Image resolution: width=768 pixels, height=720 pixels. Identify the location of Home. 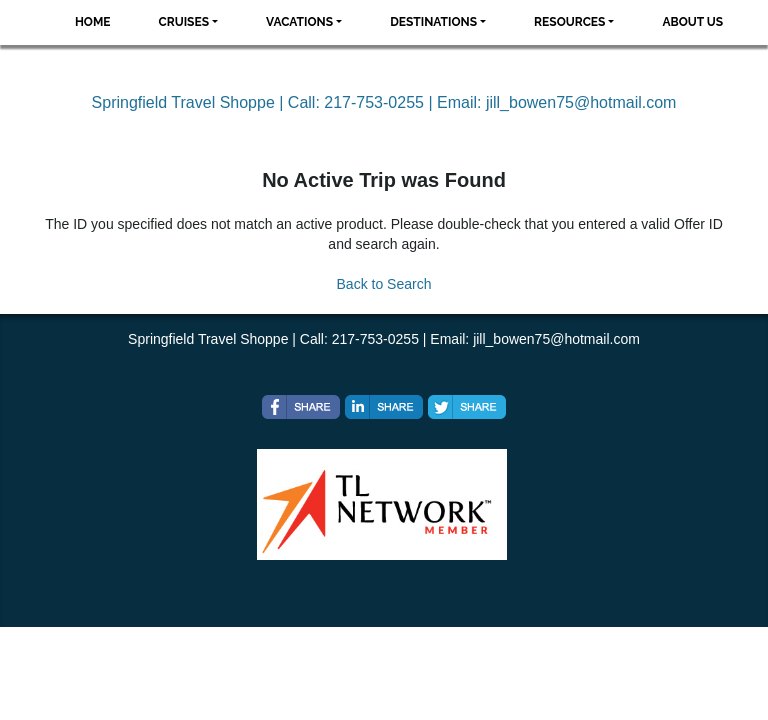
(93, 22).